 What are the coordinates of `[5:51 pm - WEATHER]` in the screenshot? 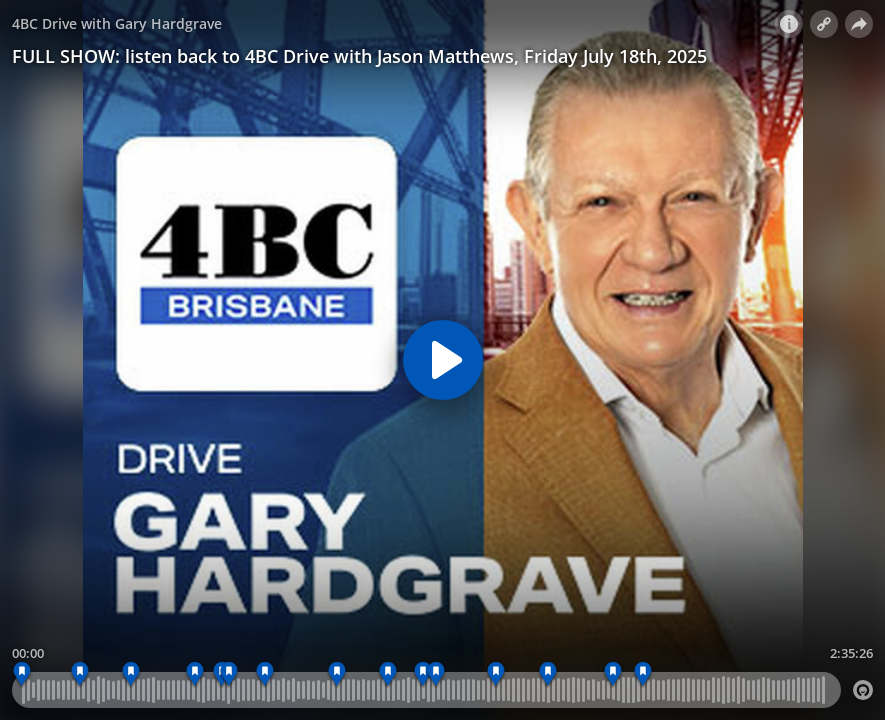 It's located at (613, 674).